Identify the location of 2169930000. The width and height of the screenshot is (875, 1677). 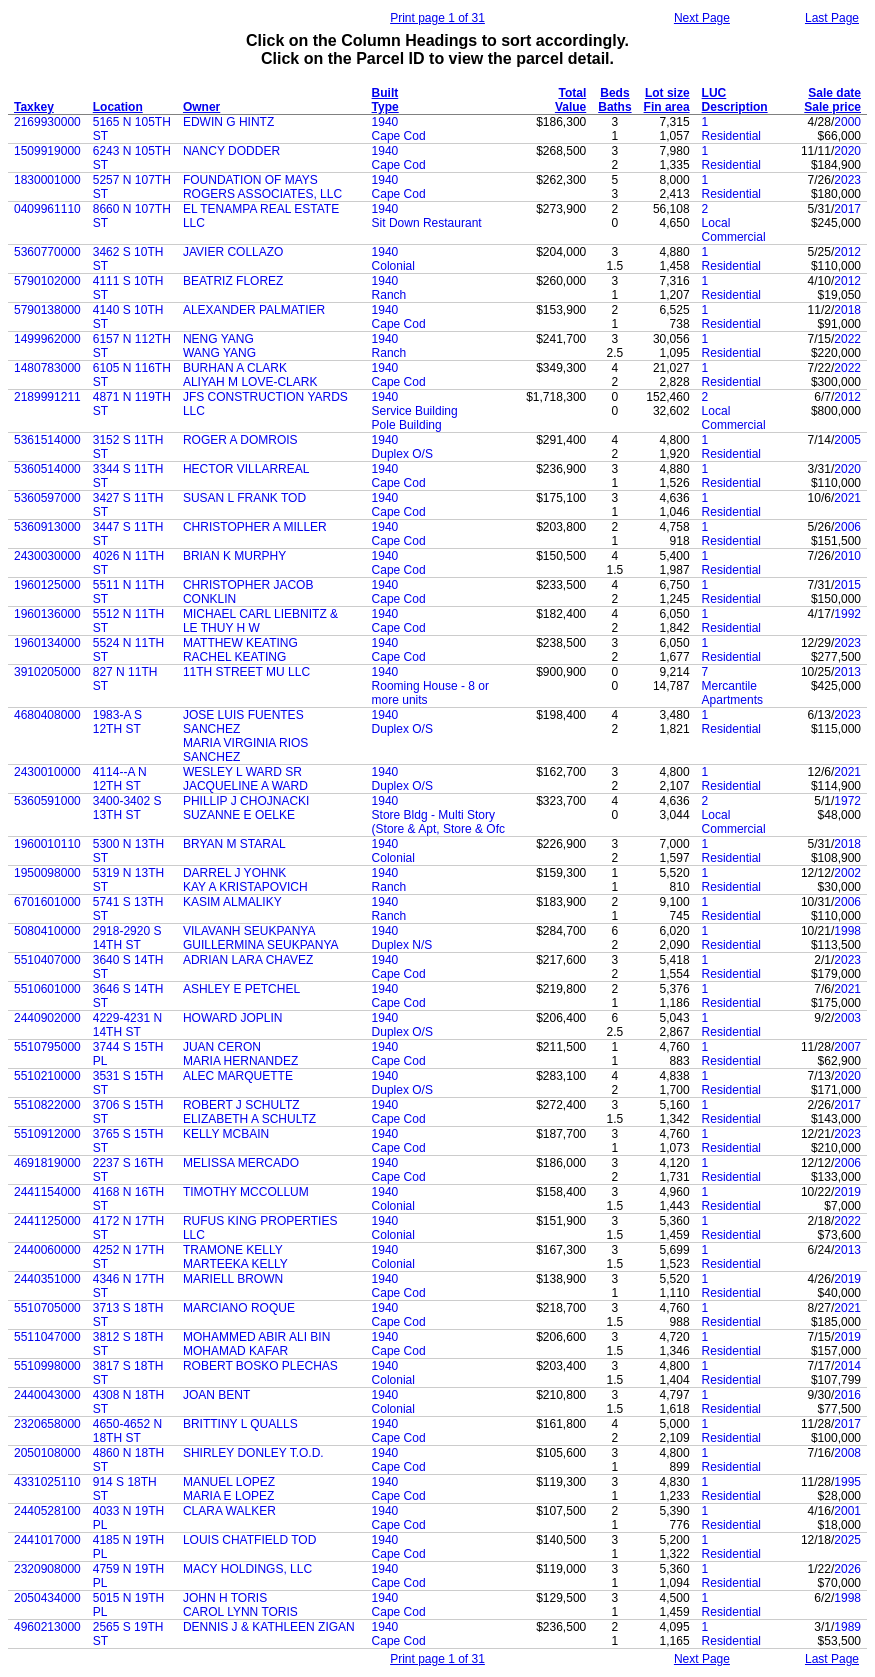
(47, 122).